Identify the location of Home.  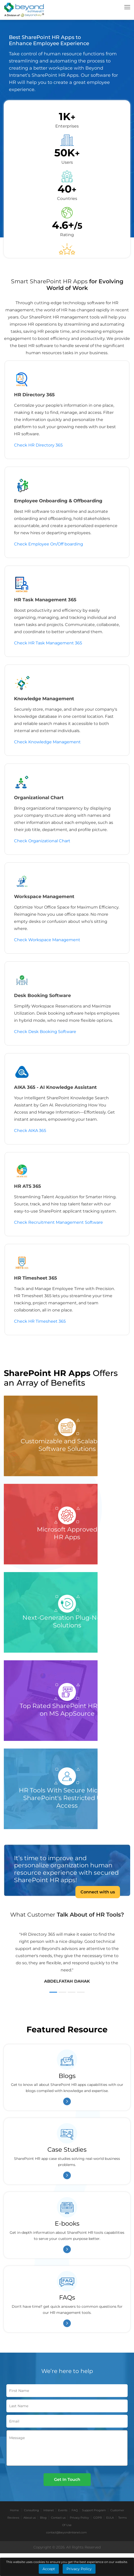
(14, 2510).